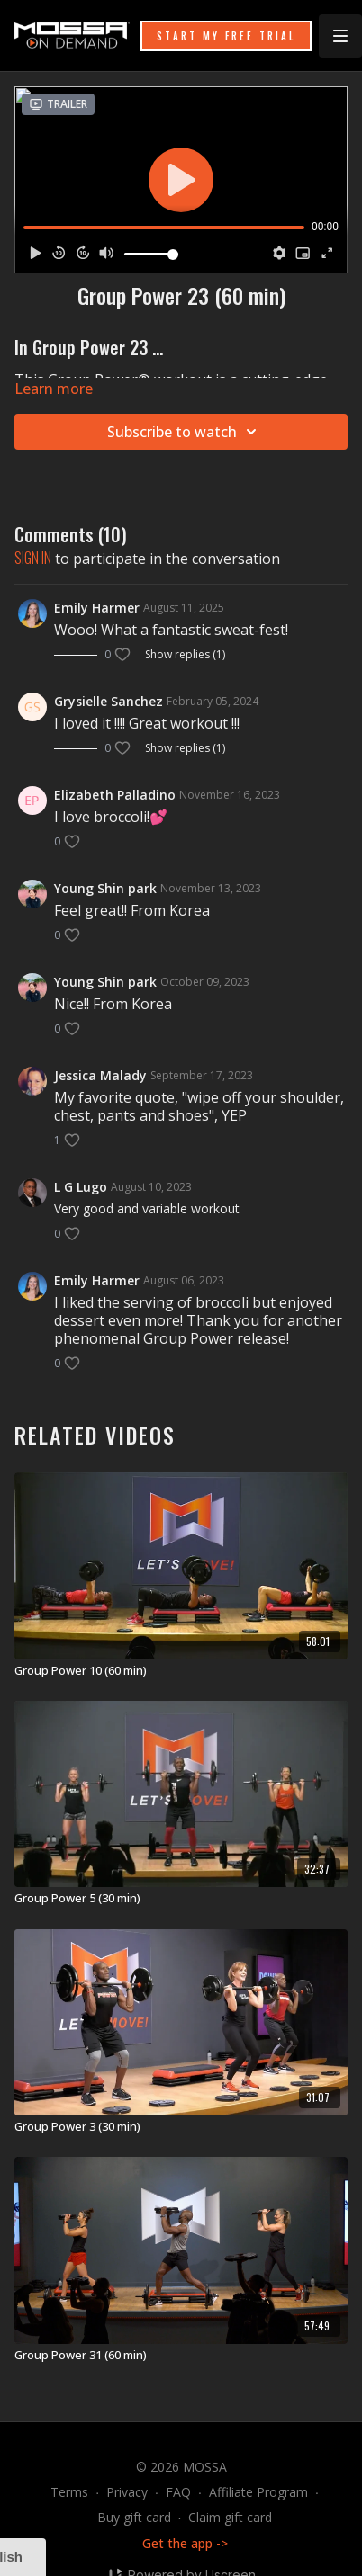 This screenshot has height=2576, width=362. I want to click on [Group Power 3 (30 min)], so click(181, 2127).